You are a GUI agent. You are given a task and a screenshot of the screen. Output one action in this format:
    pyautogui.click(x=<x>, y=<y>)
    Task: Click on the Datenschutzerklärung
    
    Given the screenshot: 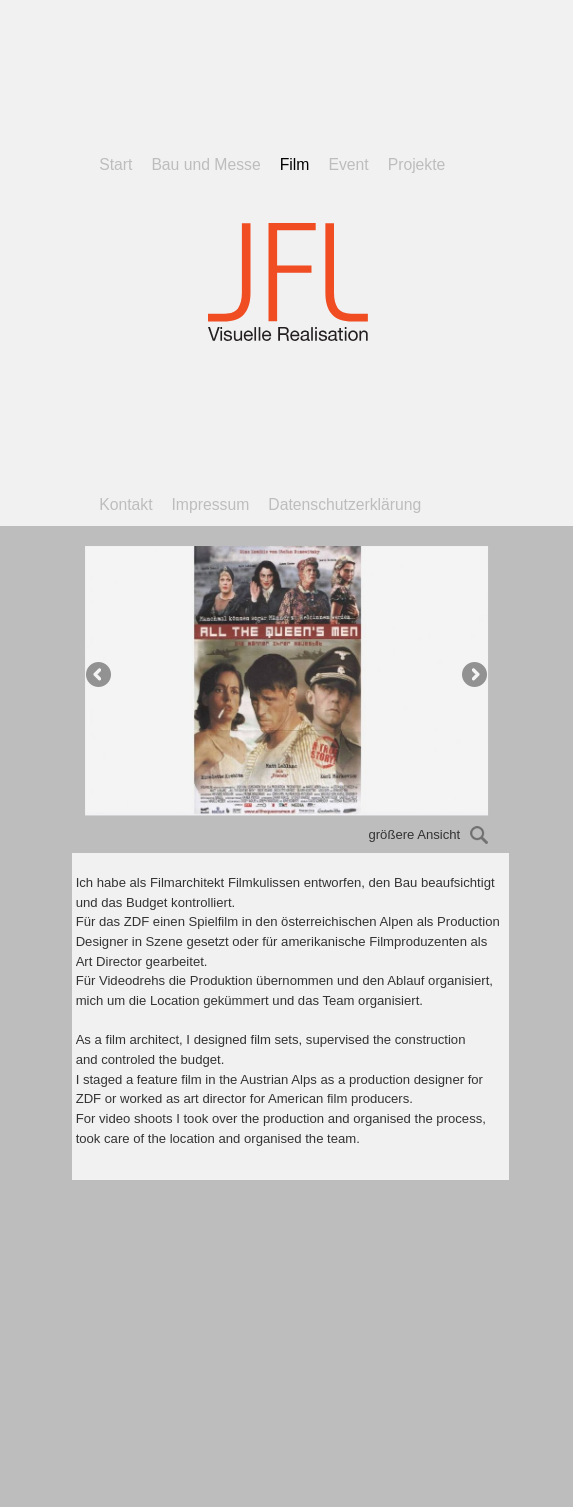 What is the action you would take?
    pyautogui.click(x=344, y=504)
    